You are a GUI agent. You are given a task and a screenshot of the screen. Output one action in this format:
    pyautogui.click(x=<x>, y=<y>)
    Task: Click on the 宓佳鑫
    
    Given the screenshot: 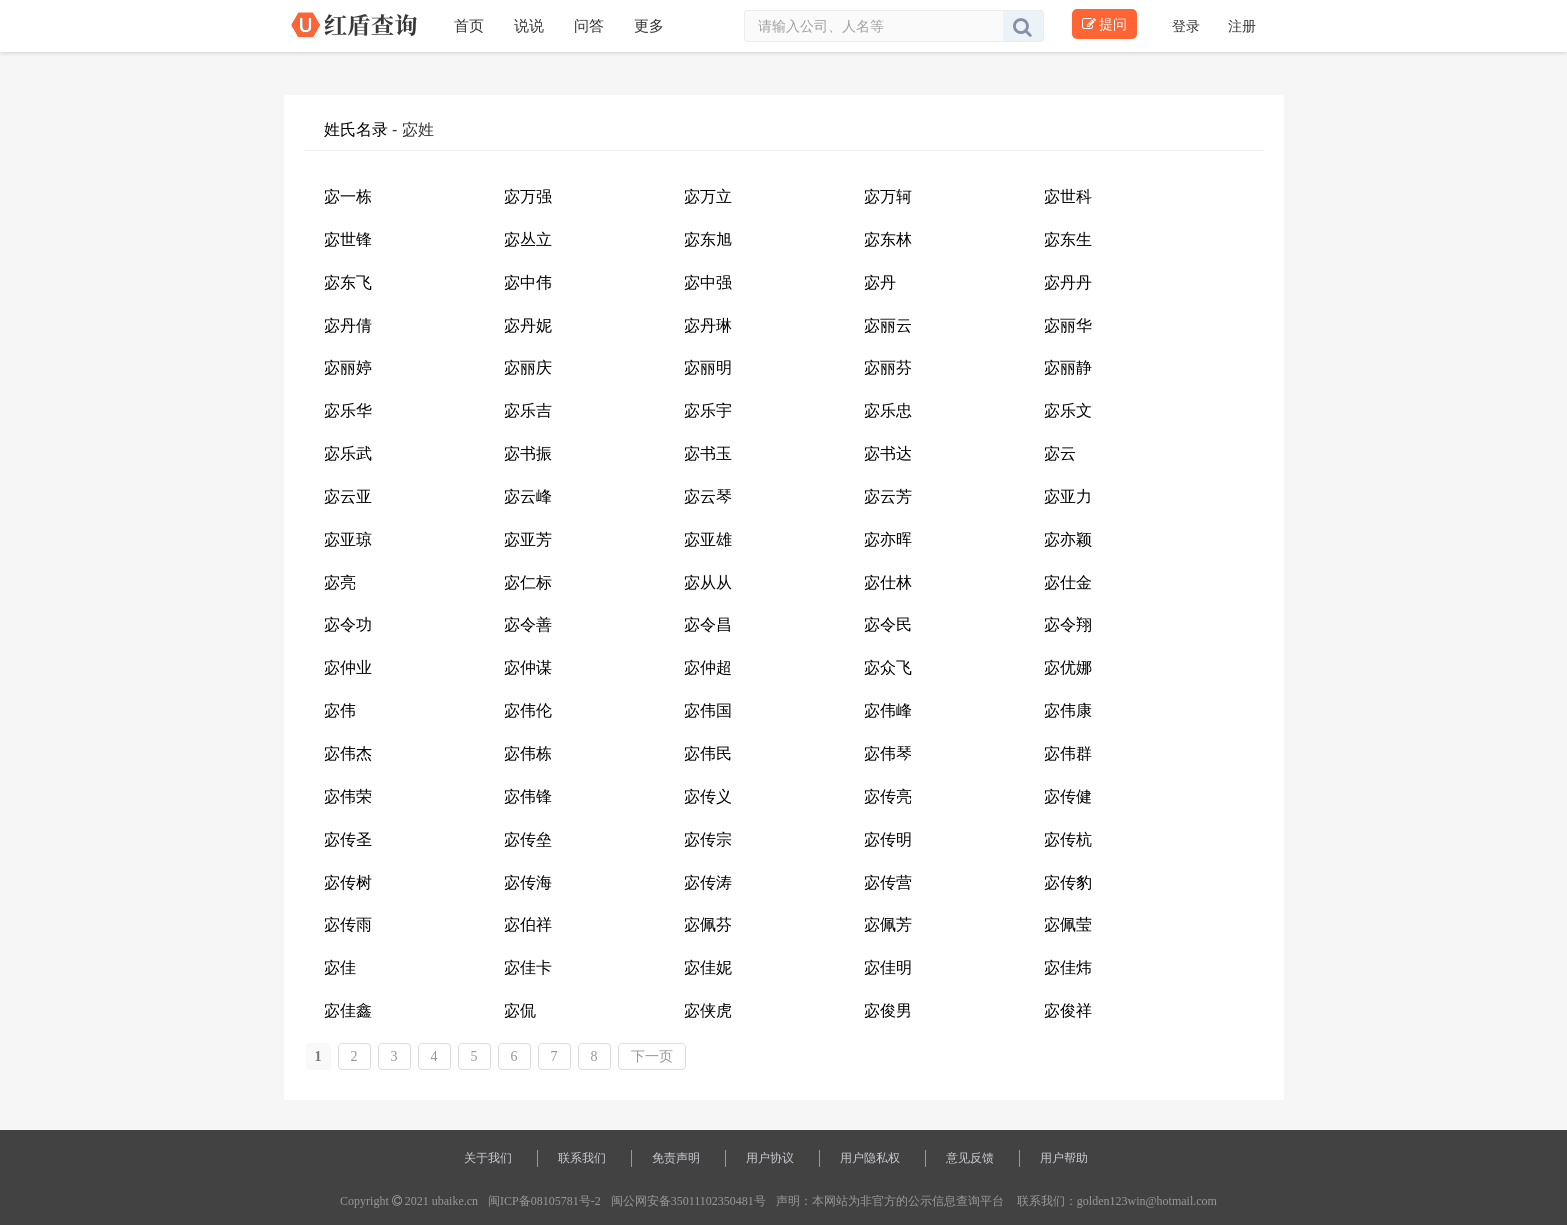 What is the action you would take?
    pyautogui.click(x=348, y=1010)
    